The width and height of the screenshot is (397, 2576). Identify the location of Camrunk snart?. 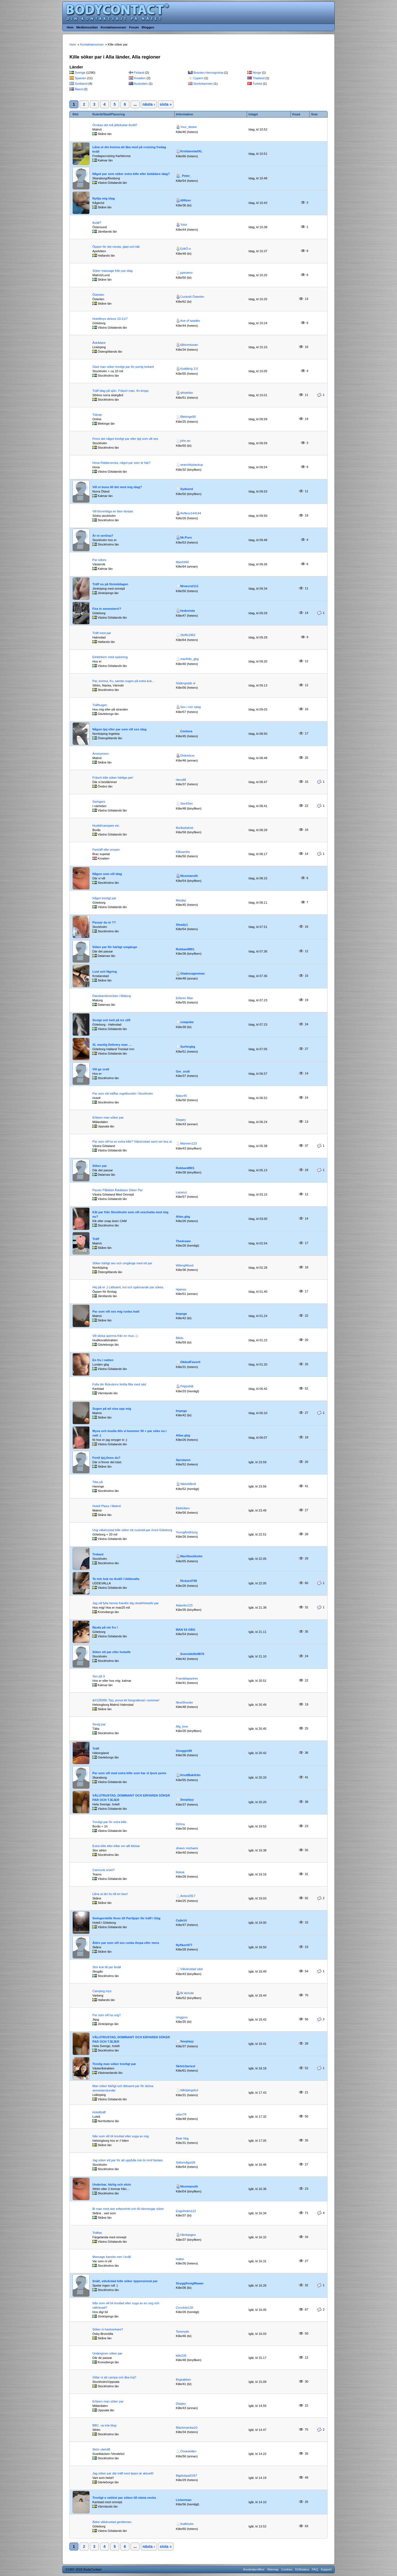
(103, 1870).